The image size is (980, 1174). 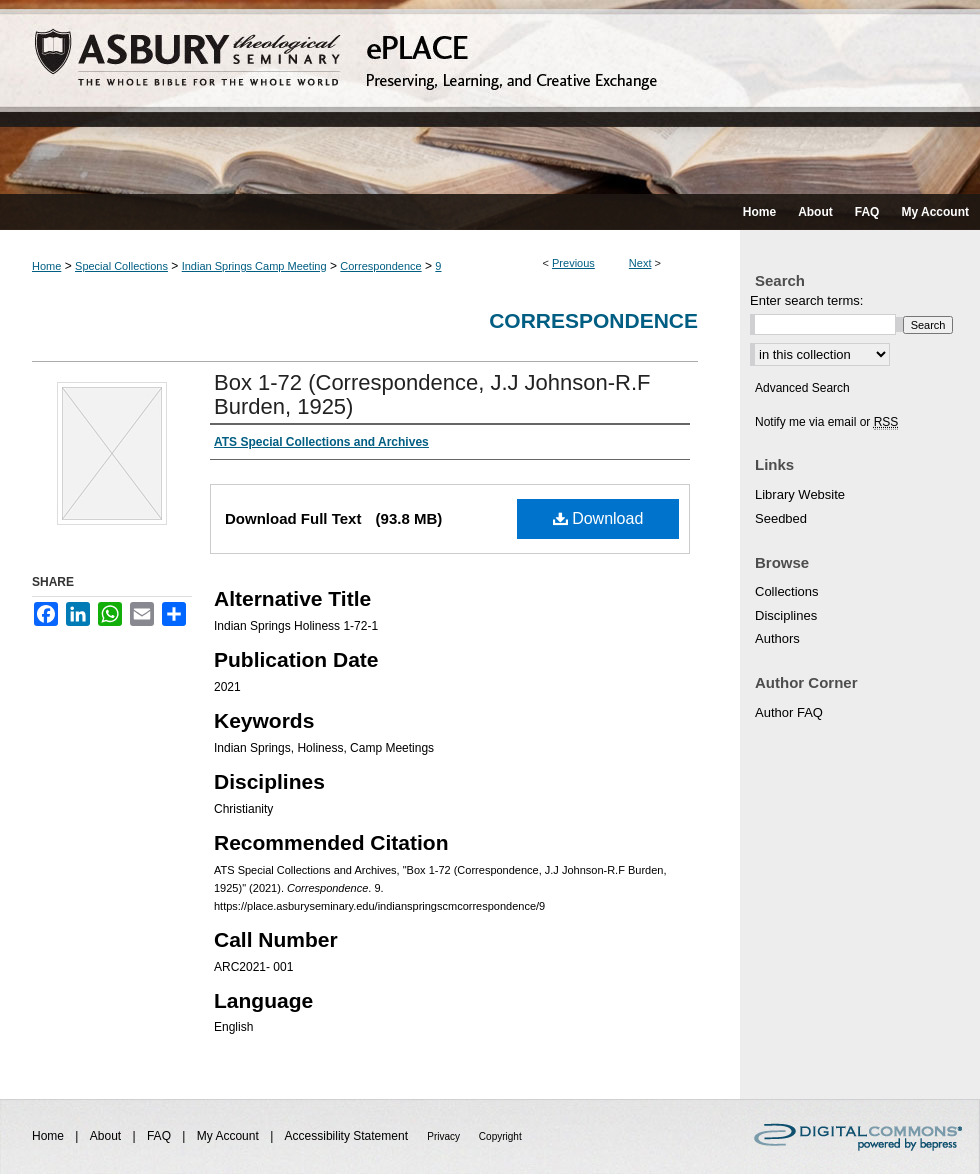 I want to click on FAQ, so click(x=160, y=1136).